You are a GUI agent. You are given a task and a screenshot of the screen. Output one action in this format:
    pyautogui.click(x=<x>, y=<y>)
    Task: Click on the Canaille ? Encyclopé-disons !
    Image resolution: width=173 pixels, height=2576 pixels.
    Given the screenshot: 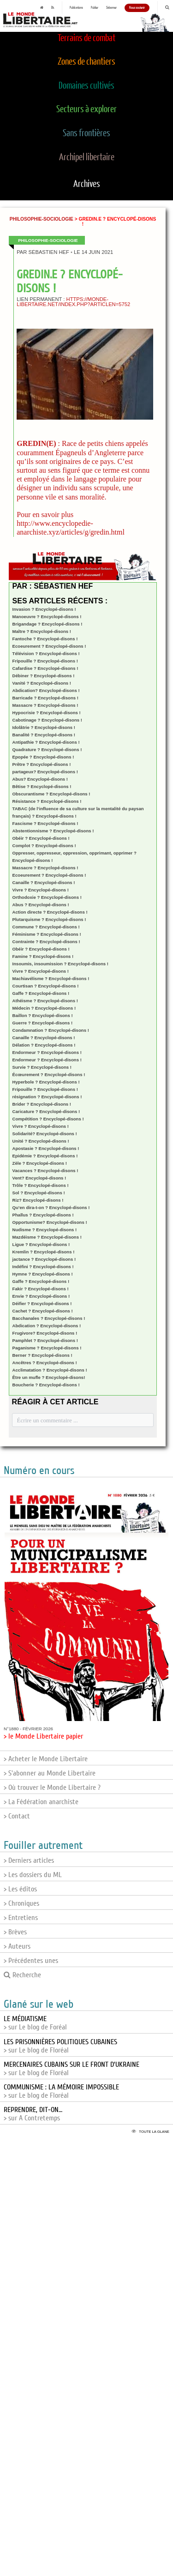 What is the action you would take?
    pyautogui.click(x=43, y=882)
    